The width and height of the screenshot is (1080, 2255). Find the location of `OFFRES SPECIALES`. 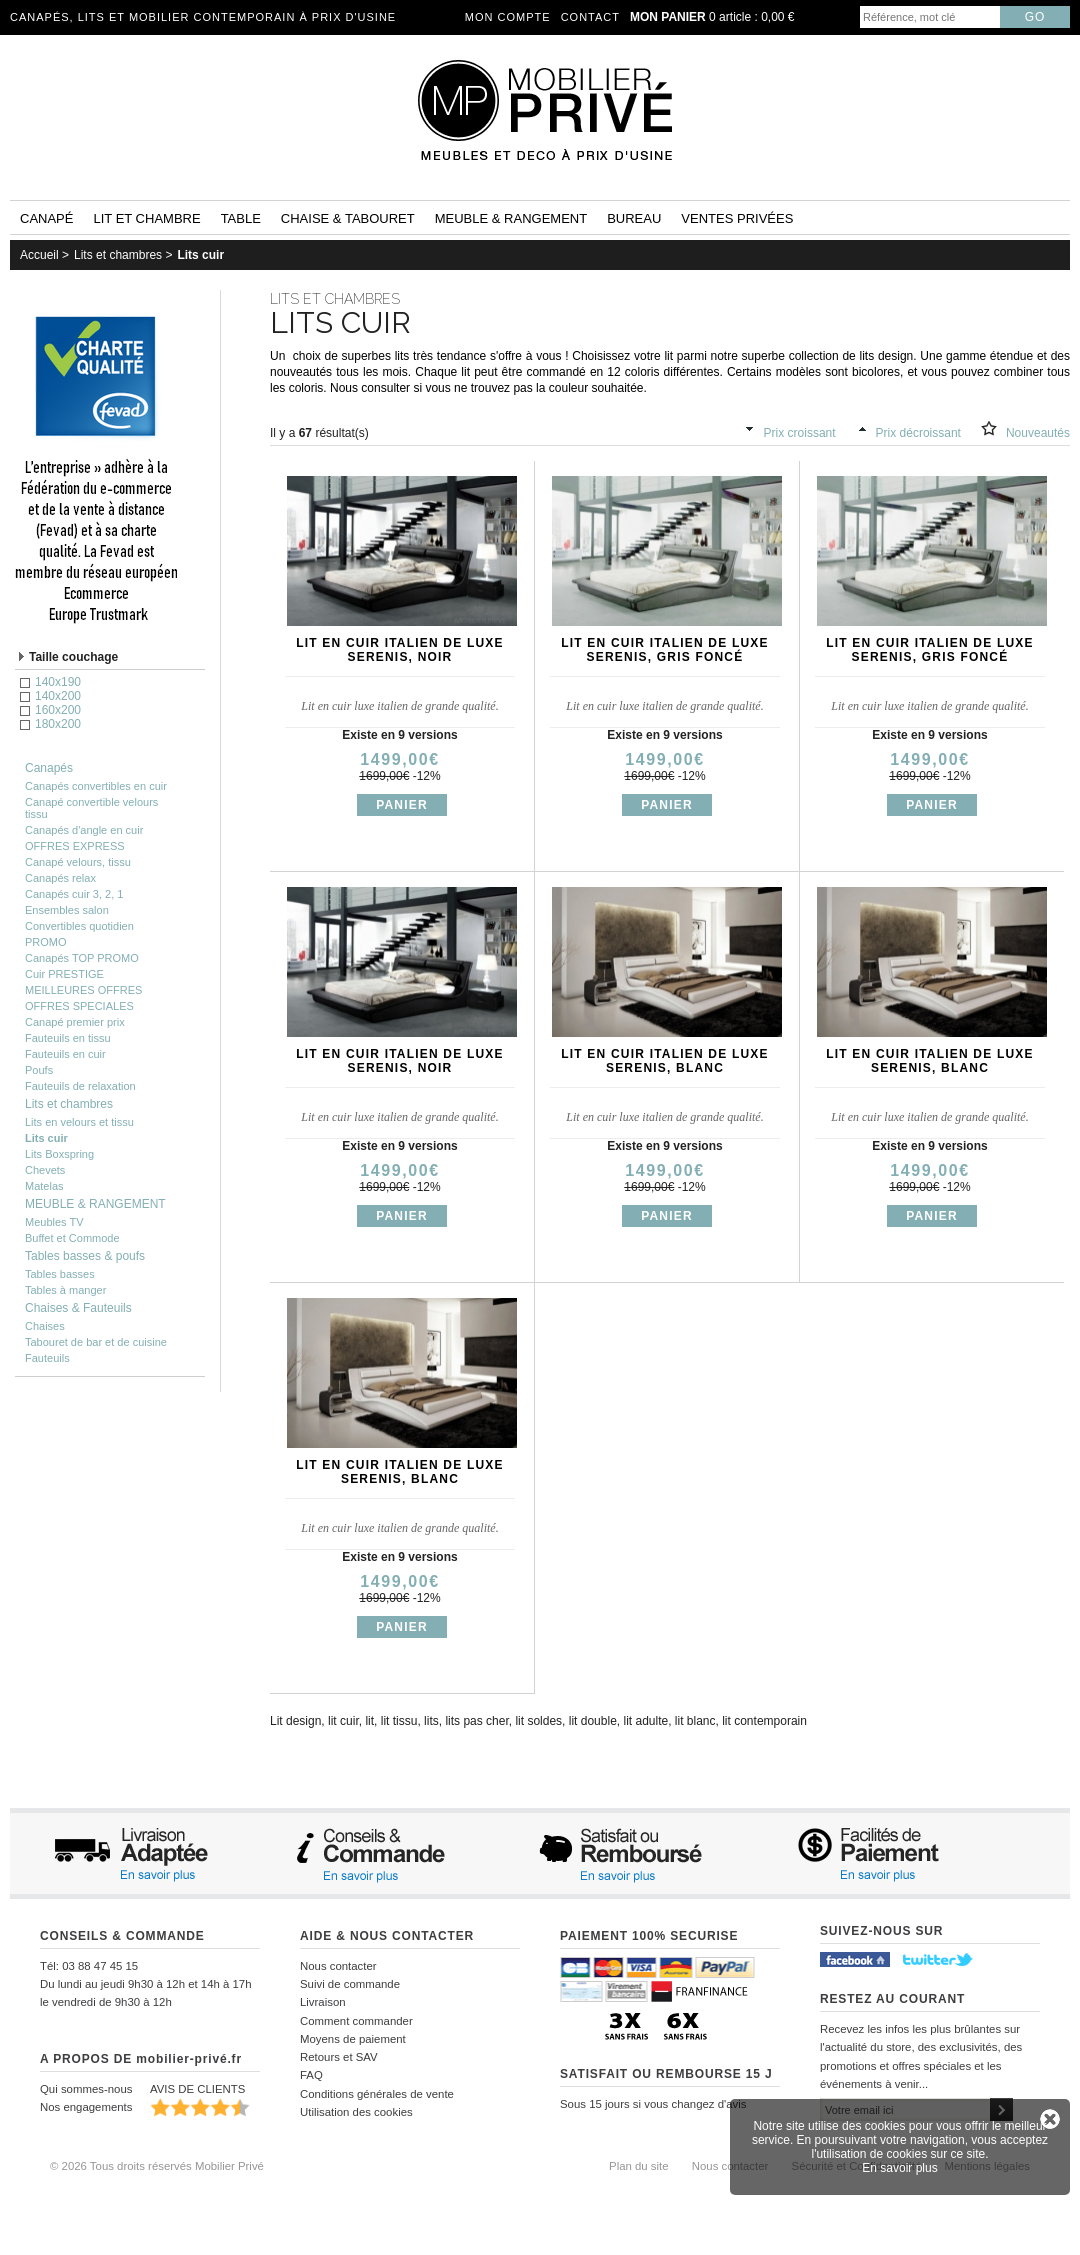

OFFRES SPECIALES is located at coordinates (79, 1006).